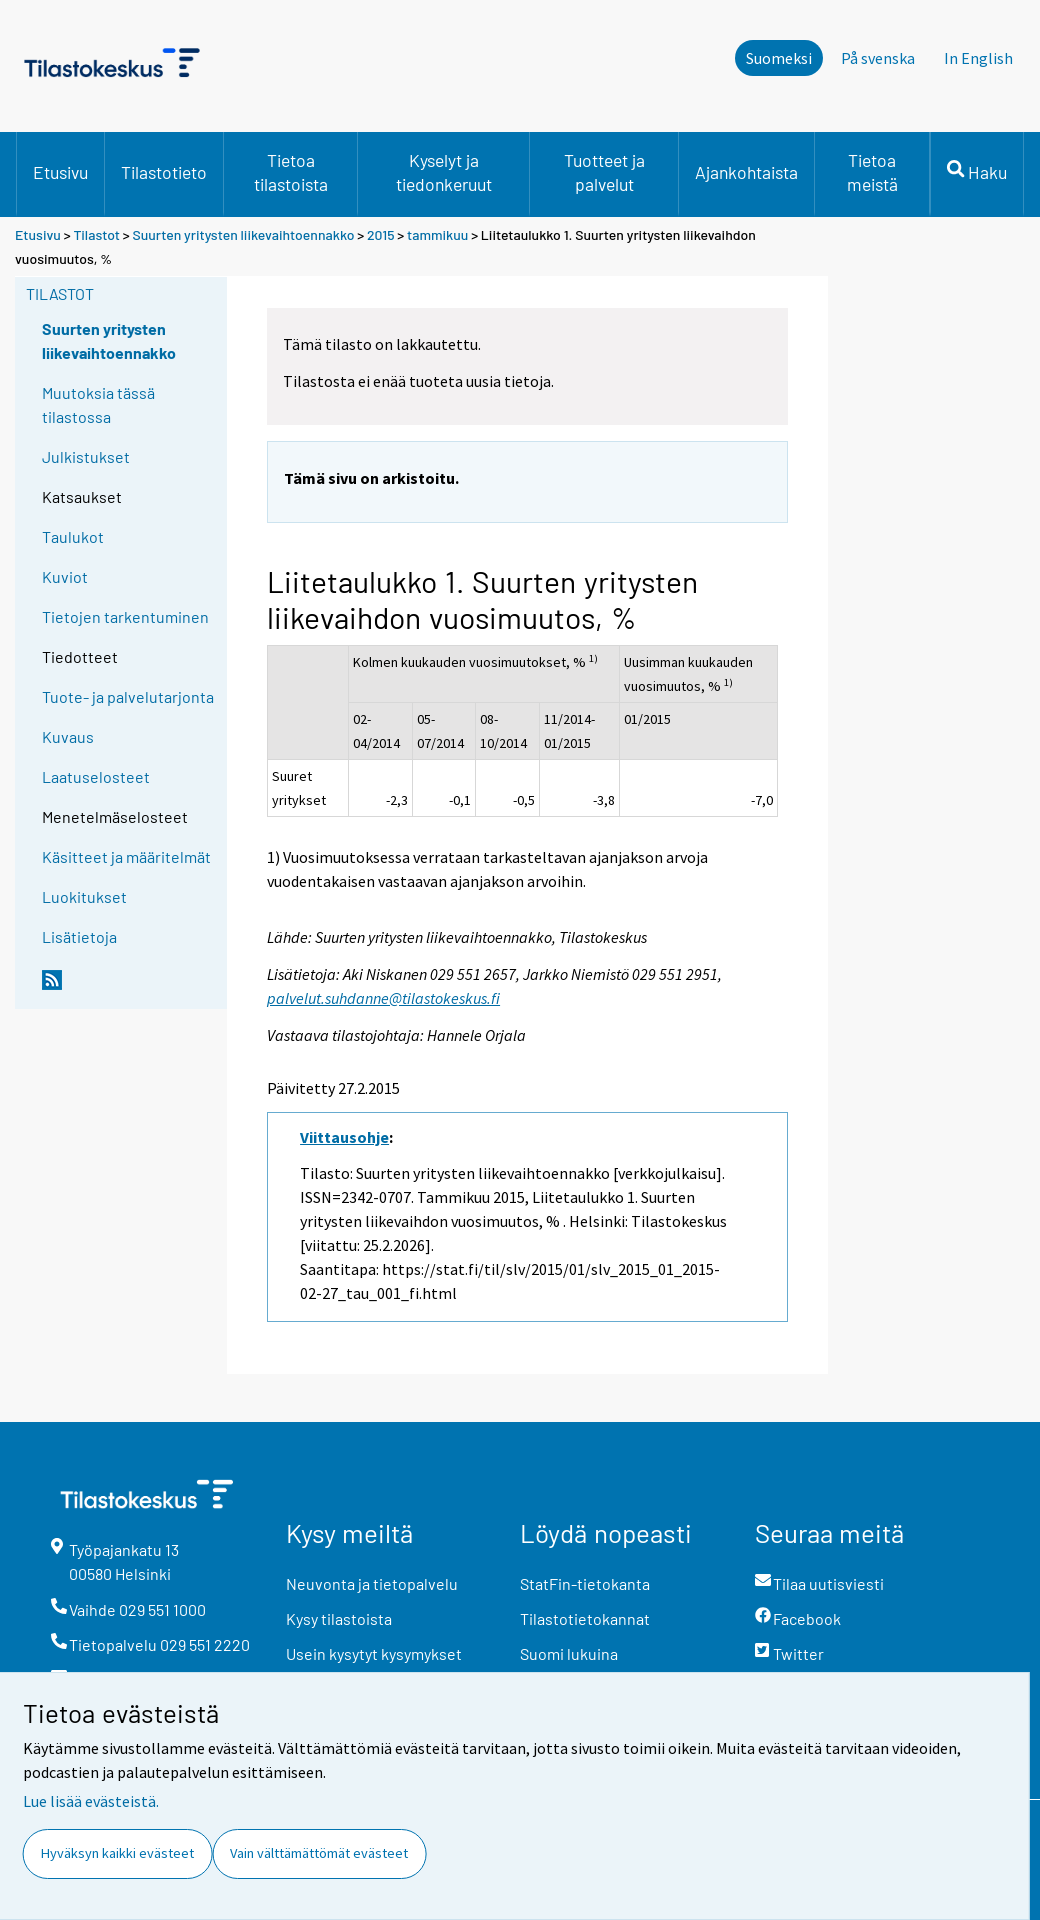 Image resolution: width=1040 pixels, height=1920 pixels. Describe the element at coordinates (291, 172) in the screenshot. I see `Tietoa tilastoista` at that location.